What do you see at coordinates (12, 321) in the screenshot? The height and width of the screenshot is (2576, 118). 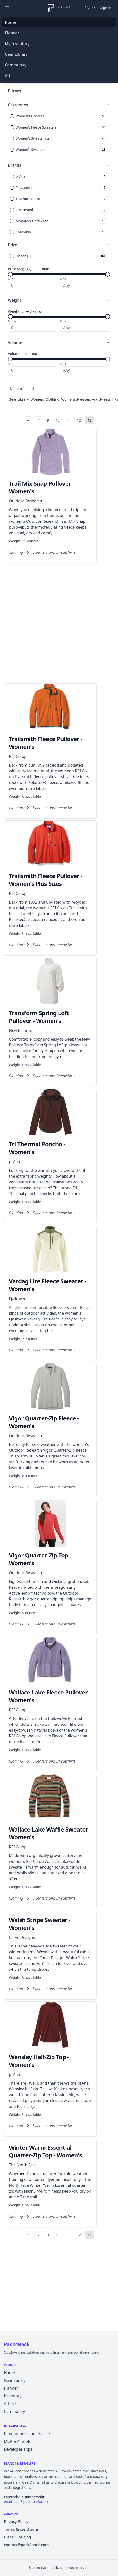 I see `Min g` at bounding box center [12, 321].